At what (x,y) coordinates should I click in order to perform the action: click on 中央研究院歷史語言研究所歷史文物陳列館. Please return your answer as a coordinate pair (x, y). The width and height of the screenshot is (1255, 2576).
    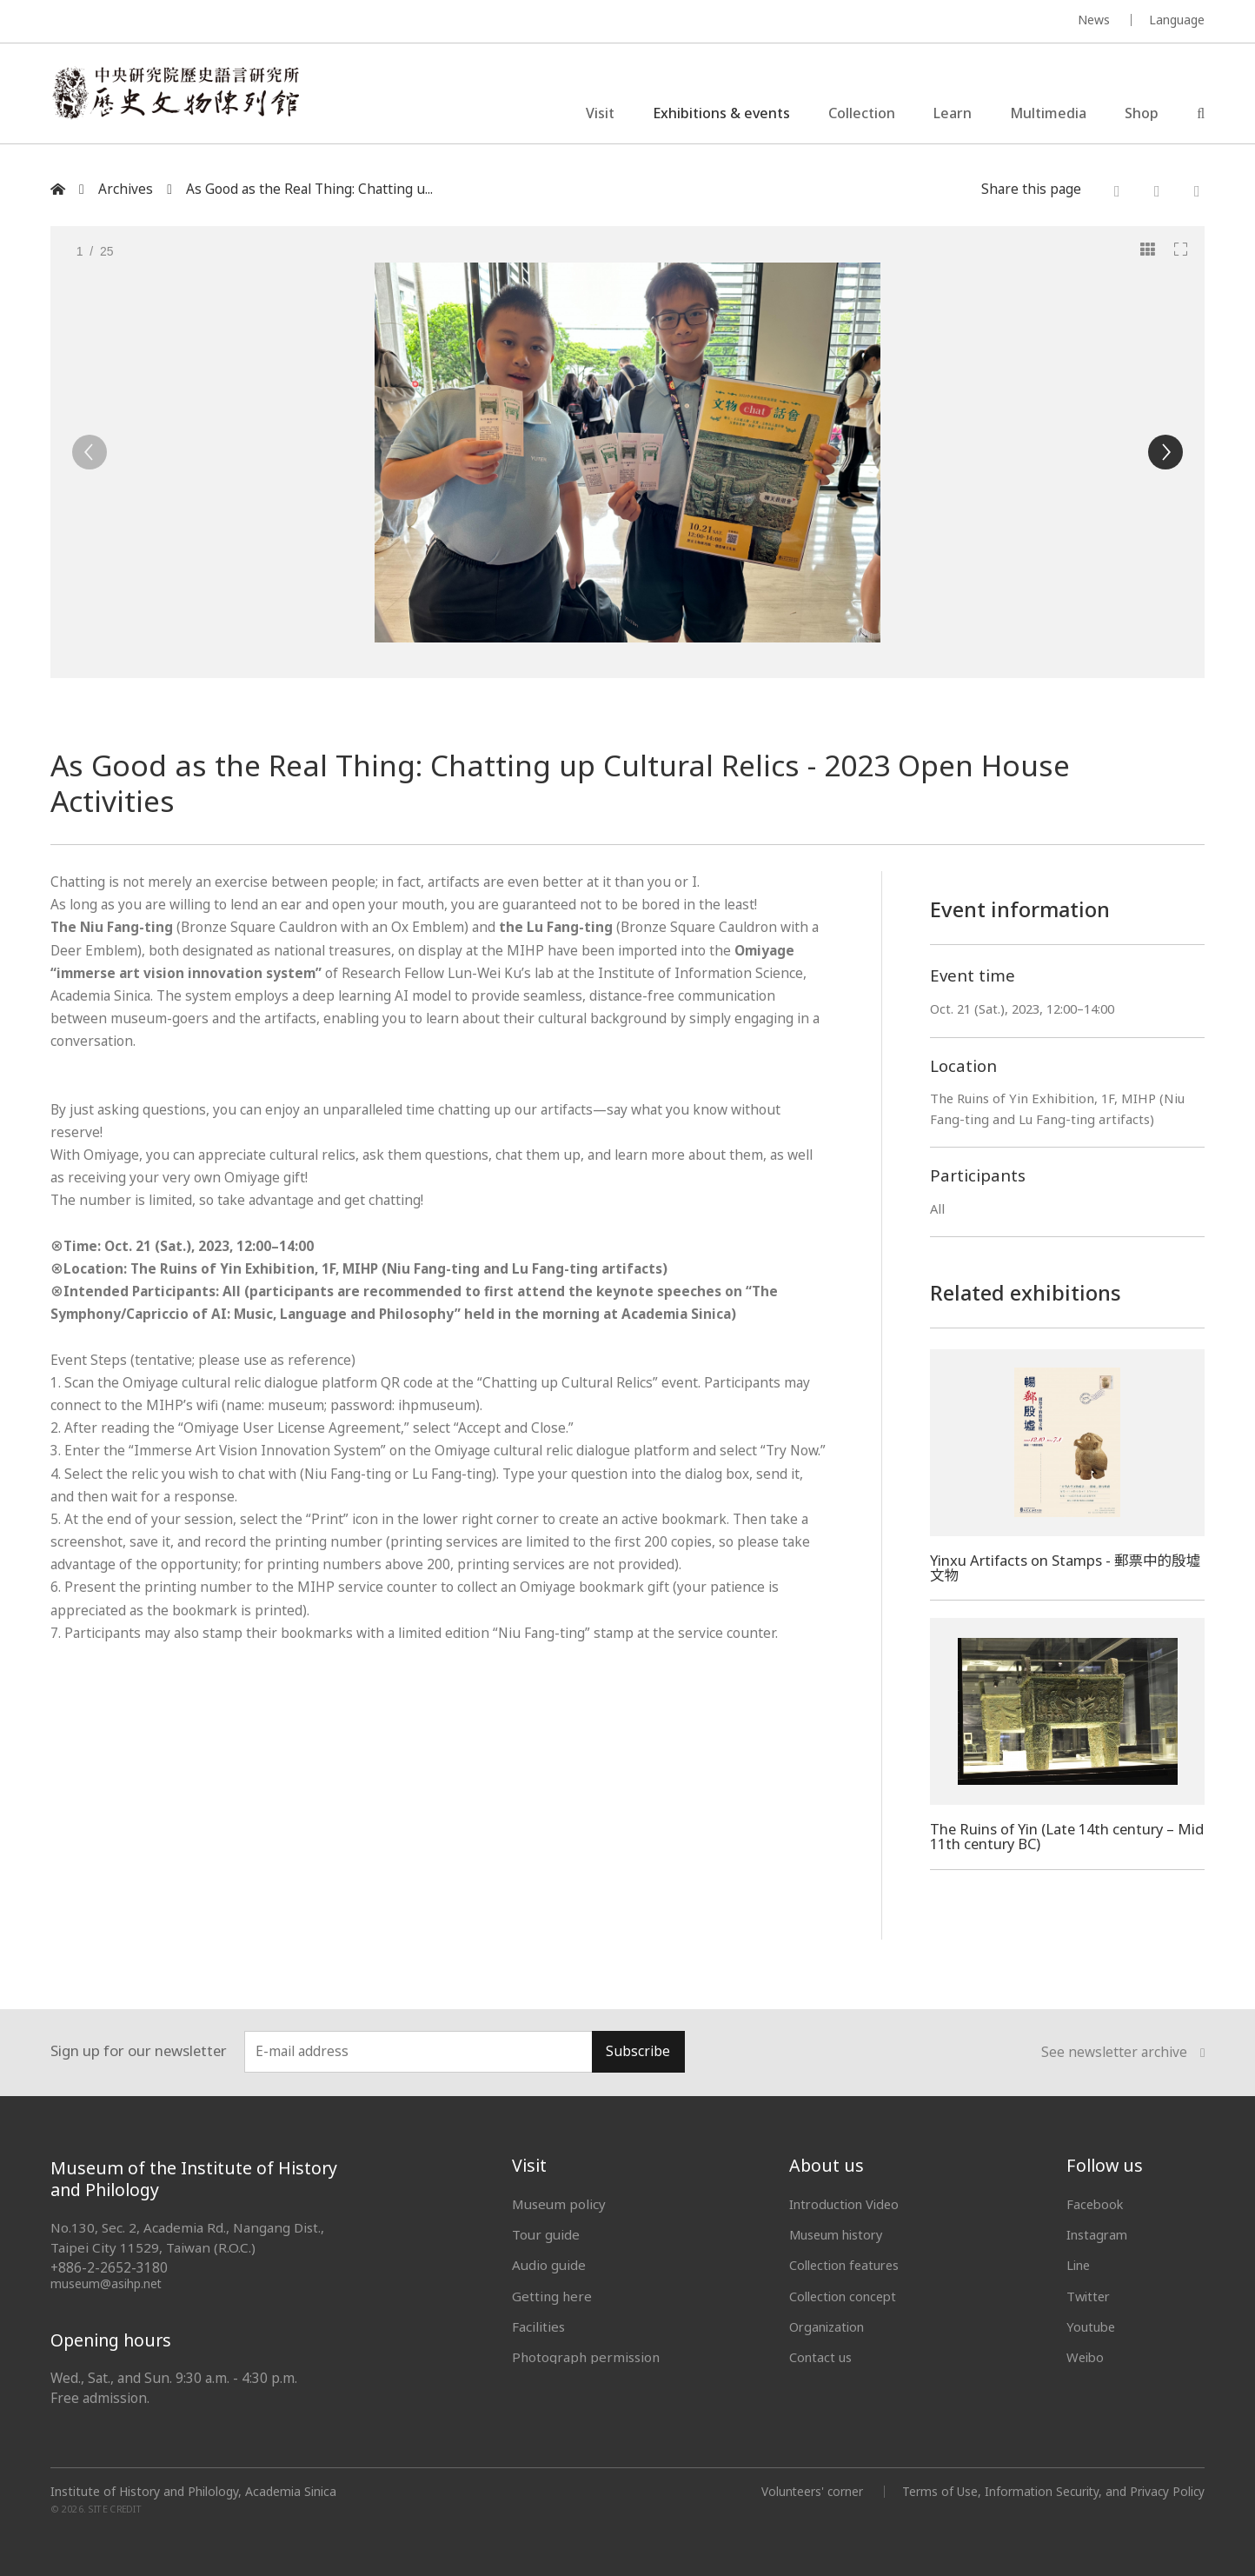
    Looking at the image, I should click on (187, 99).